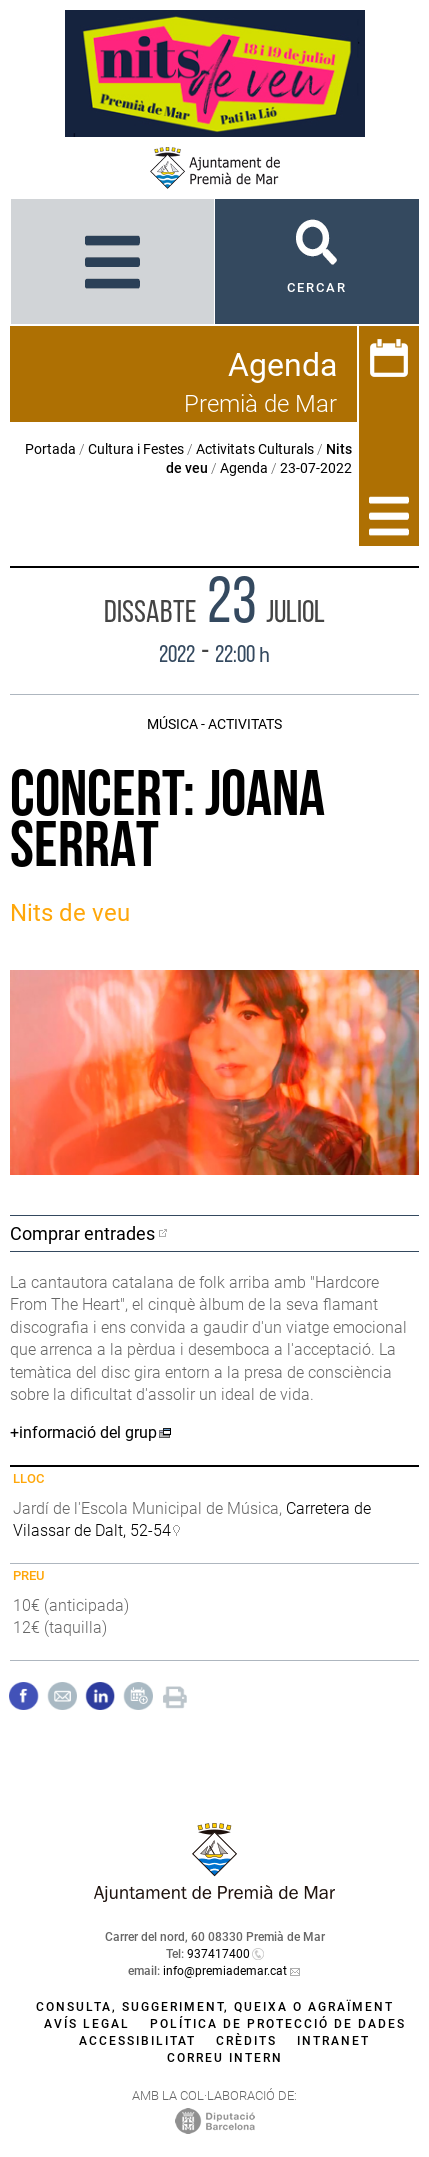  Describe the element at coordinates (244, 468) in the screenshot. I see `Agenda` at that location.